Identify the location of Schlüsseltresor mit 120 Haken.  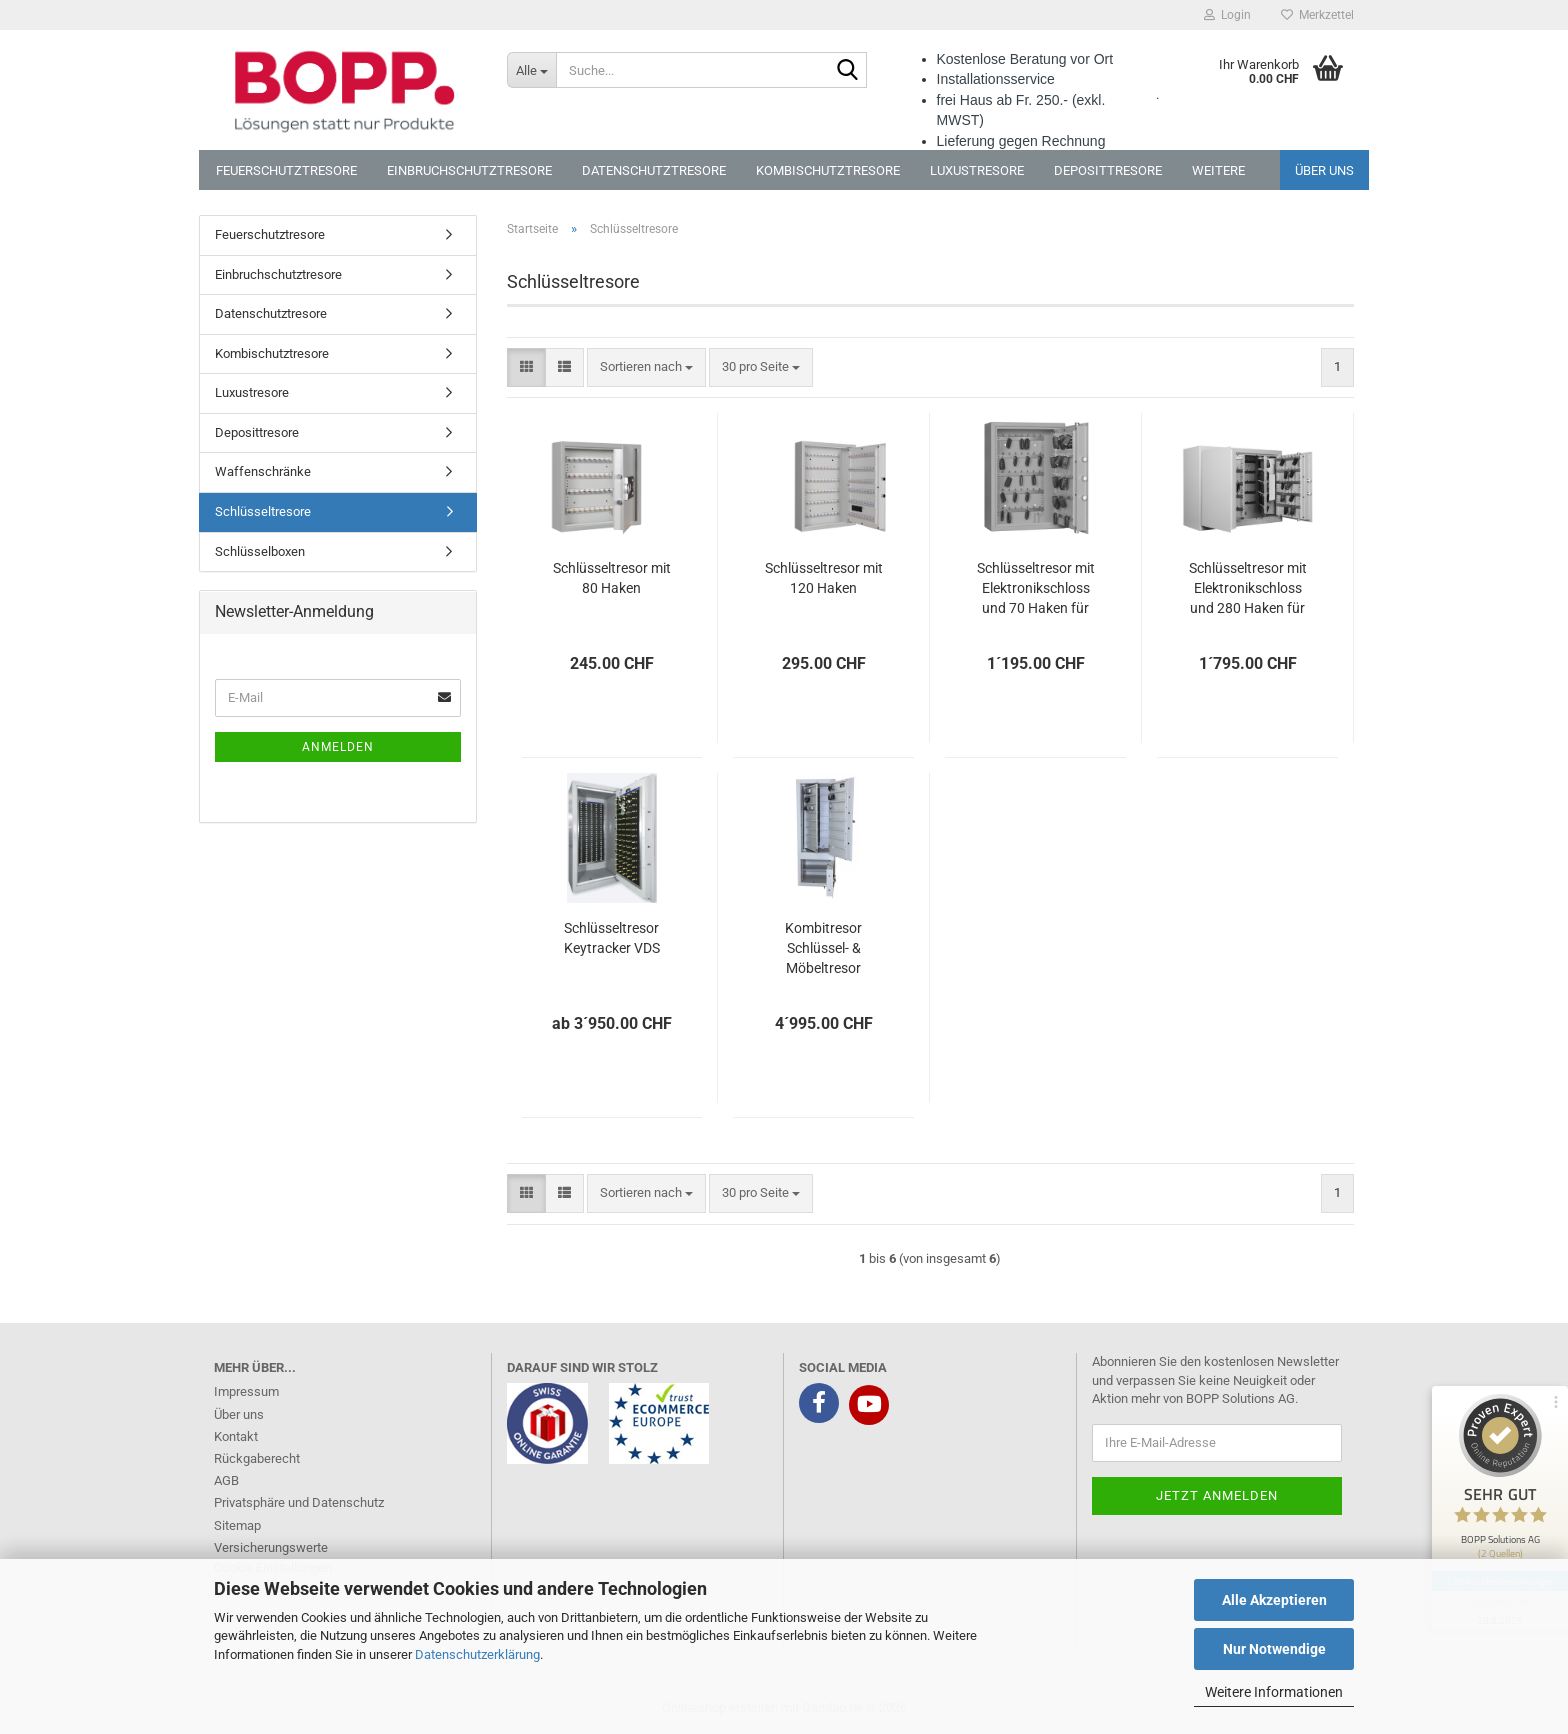
(824, 578).